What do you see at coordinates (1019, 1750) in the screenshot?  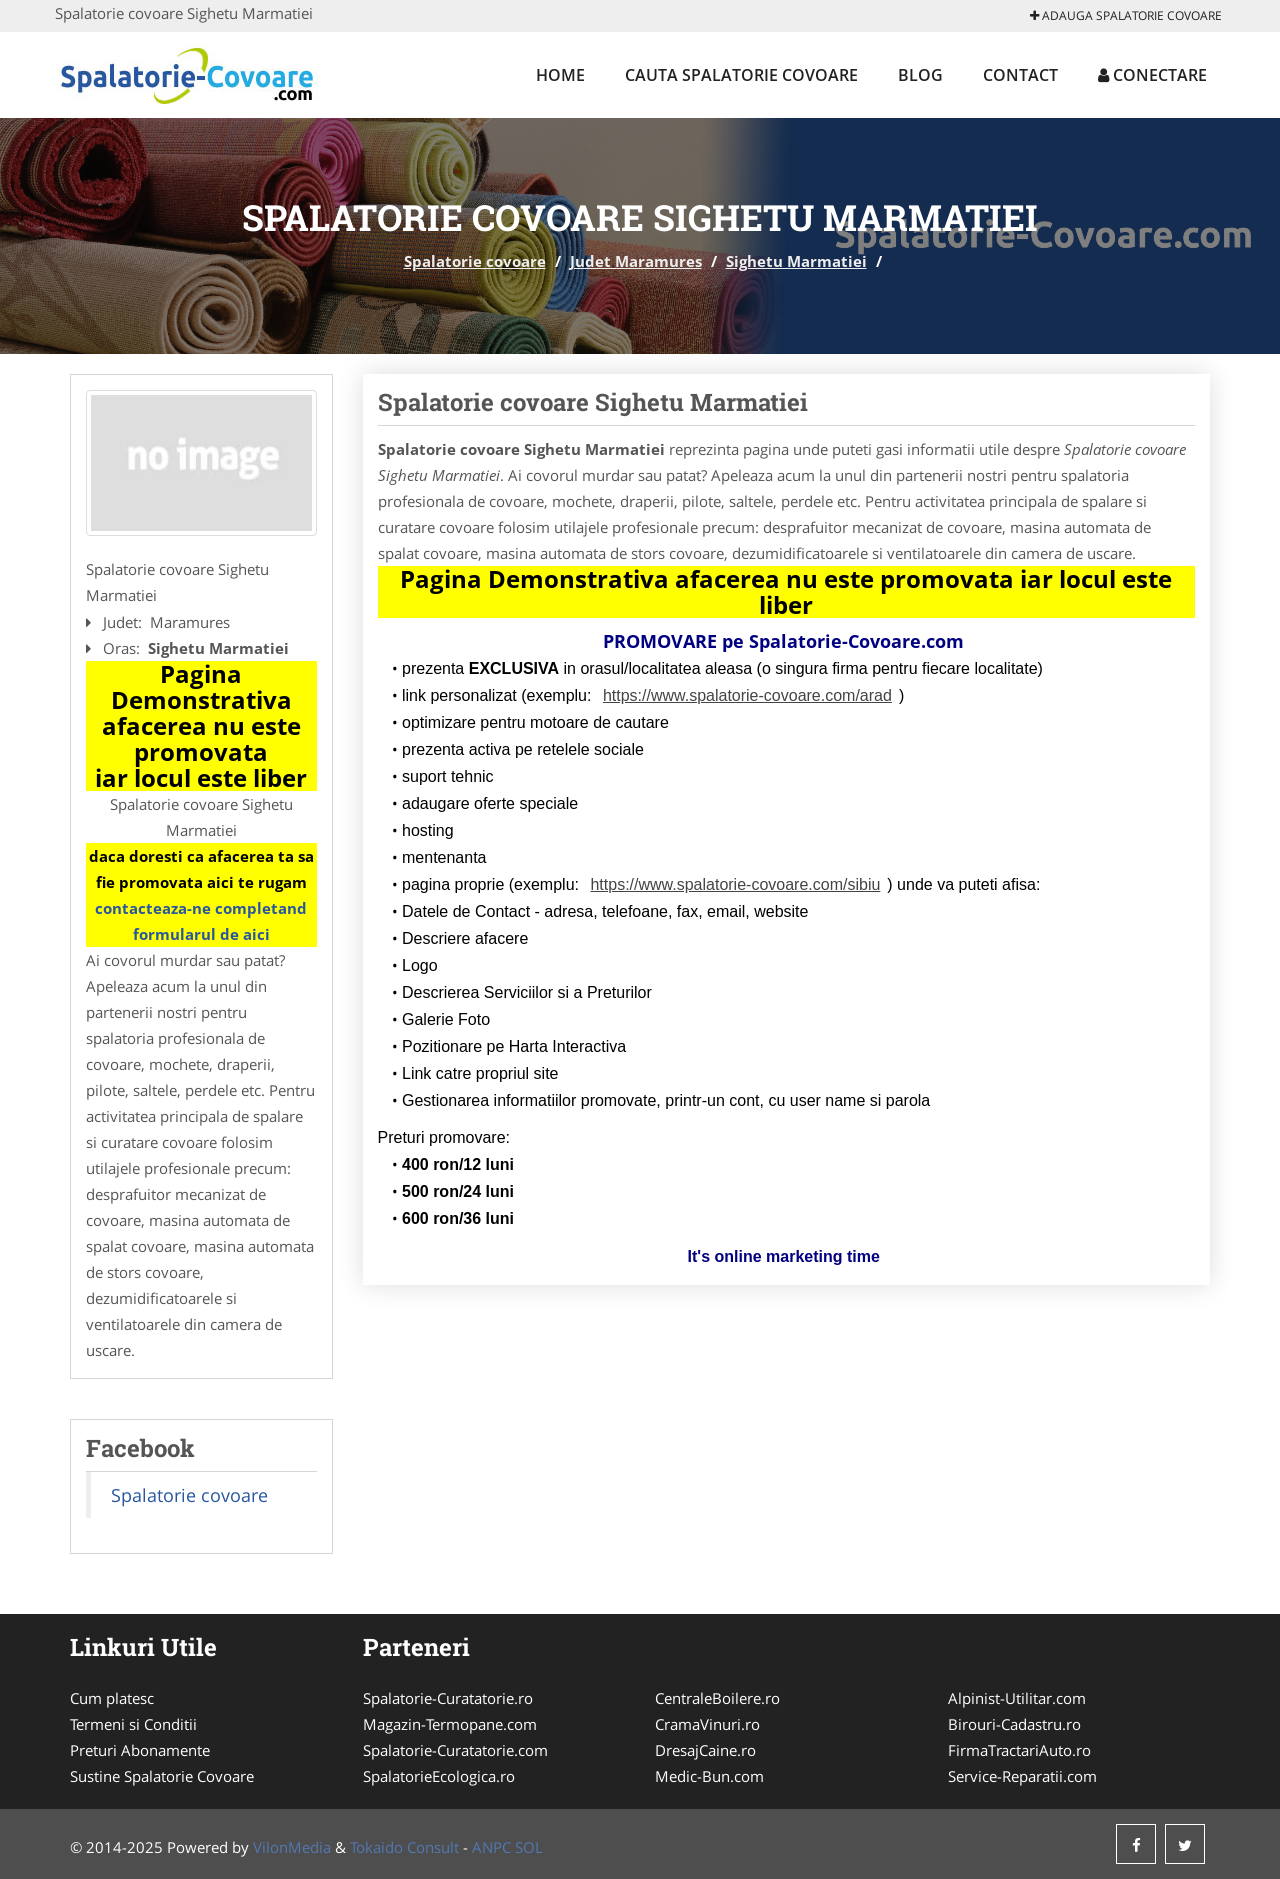 I see `FirmaTractariAuto.ro` at bounding box center [1019, 1750].